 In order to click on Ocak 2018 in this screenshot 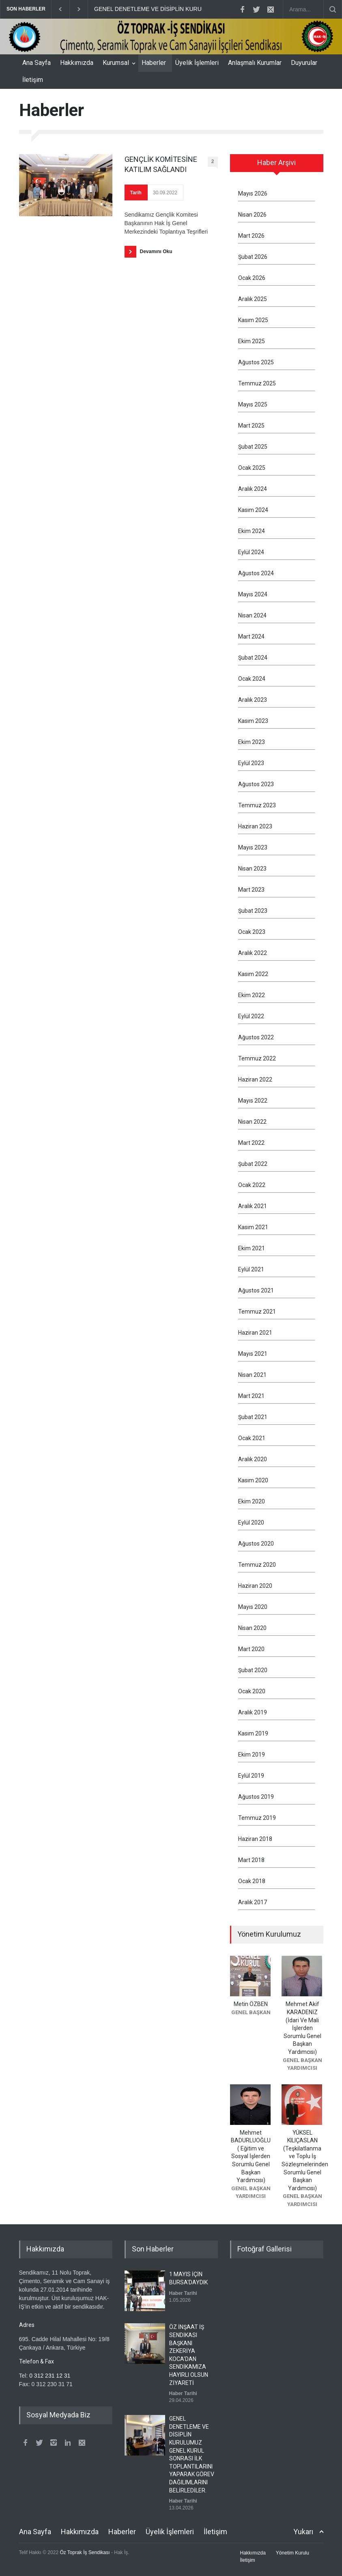, I will do `click(251, 1881)`.